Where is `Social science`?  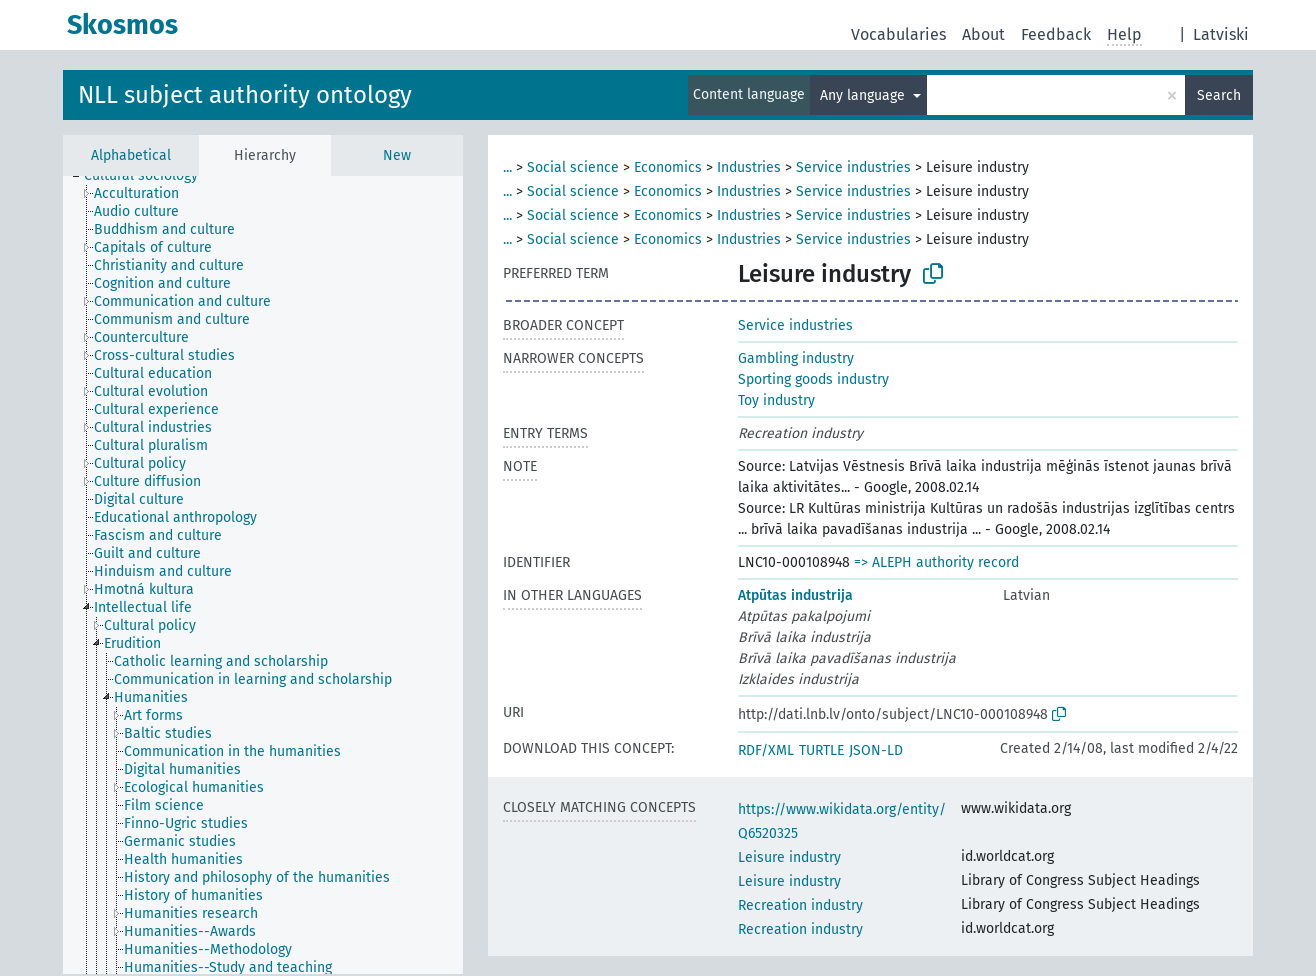 Social science is located at coordinates (573, 167).